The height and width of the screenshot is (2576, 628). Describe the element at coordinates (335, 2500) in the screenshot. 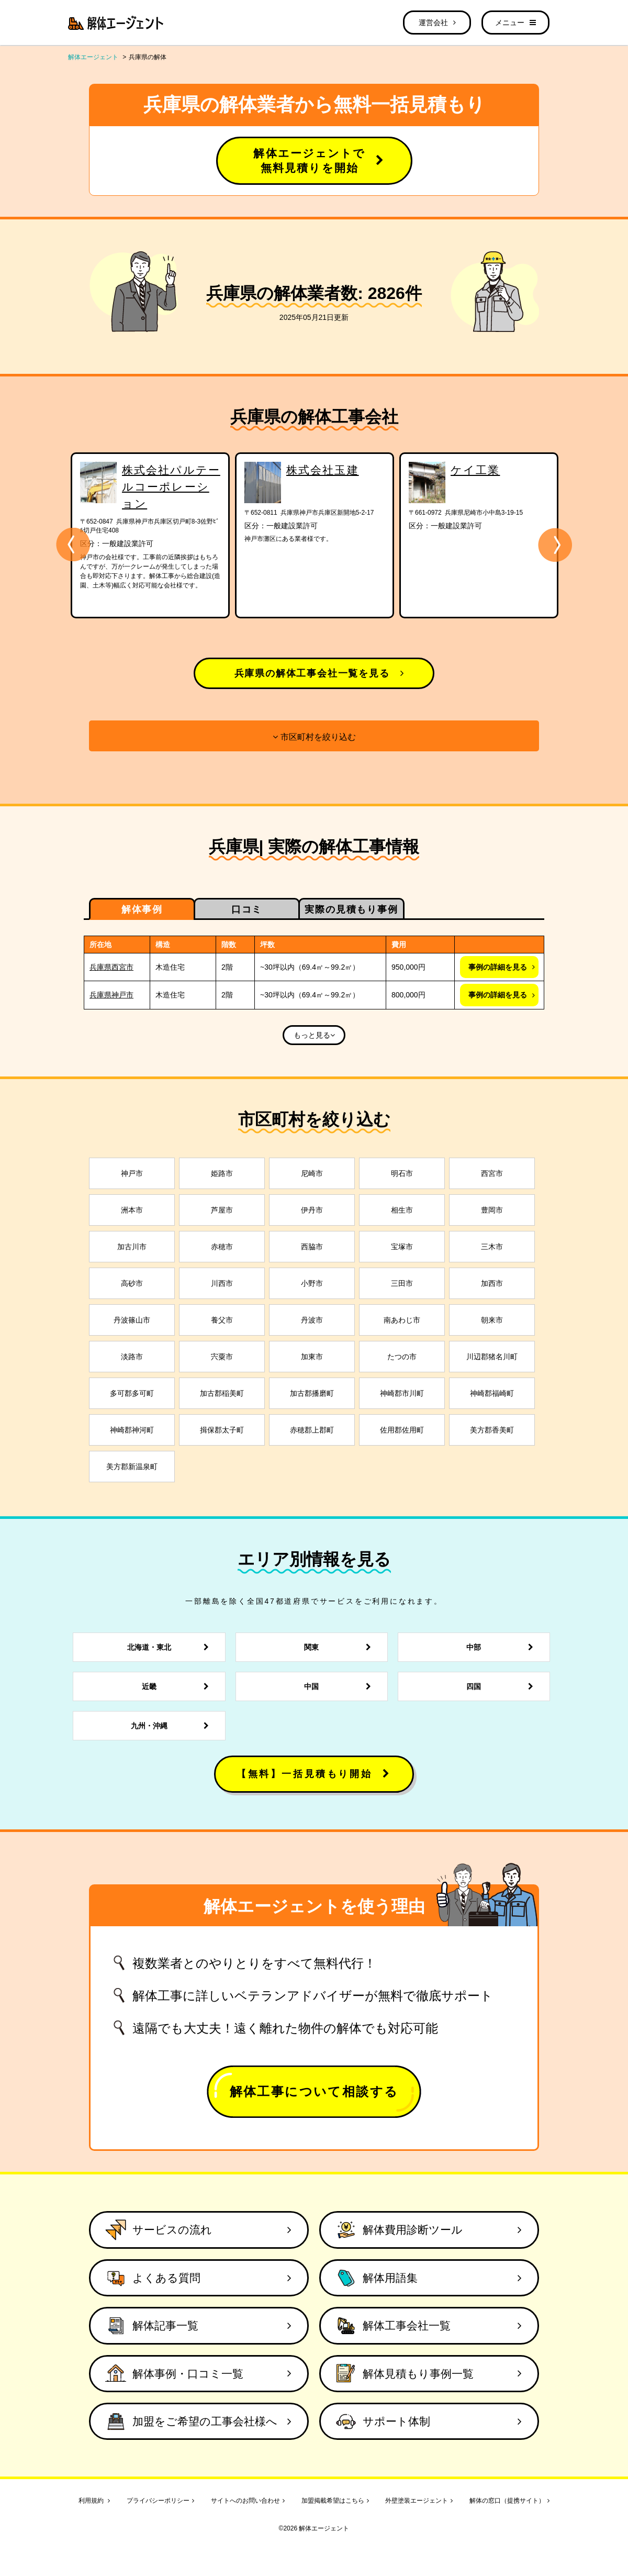

I see `加盟掲載希望はこちら` at that location.